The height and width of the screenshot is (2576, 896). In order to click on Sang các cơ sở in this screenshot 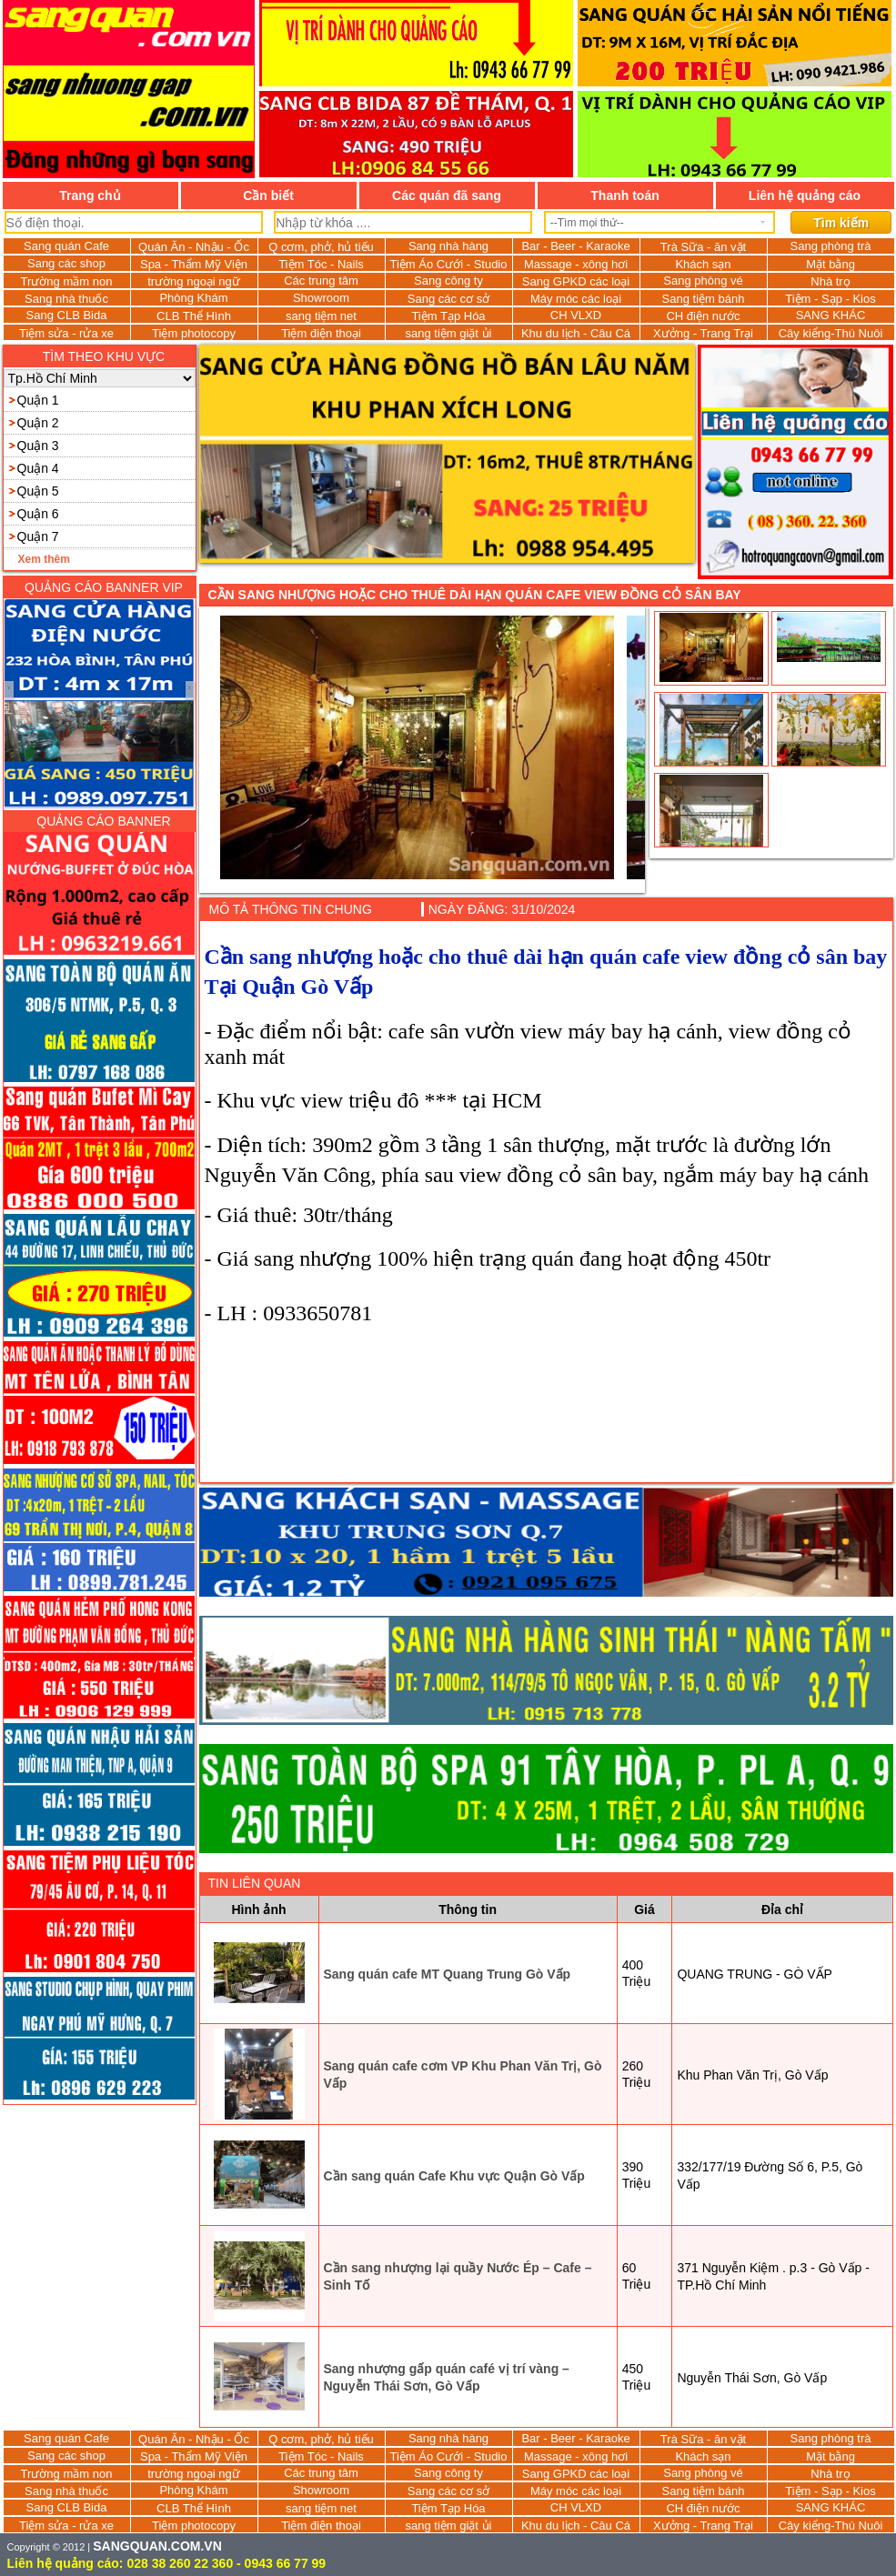, I will do `click(448, 299)`.